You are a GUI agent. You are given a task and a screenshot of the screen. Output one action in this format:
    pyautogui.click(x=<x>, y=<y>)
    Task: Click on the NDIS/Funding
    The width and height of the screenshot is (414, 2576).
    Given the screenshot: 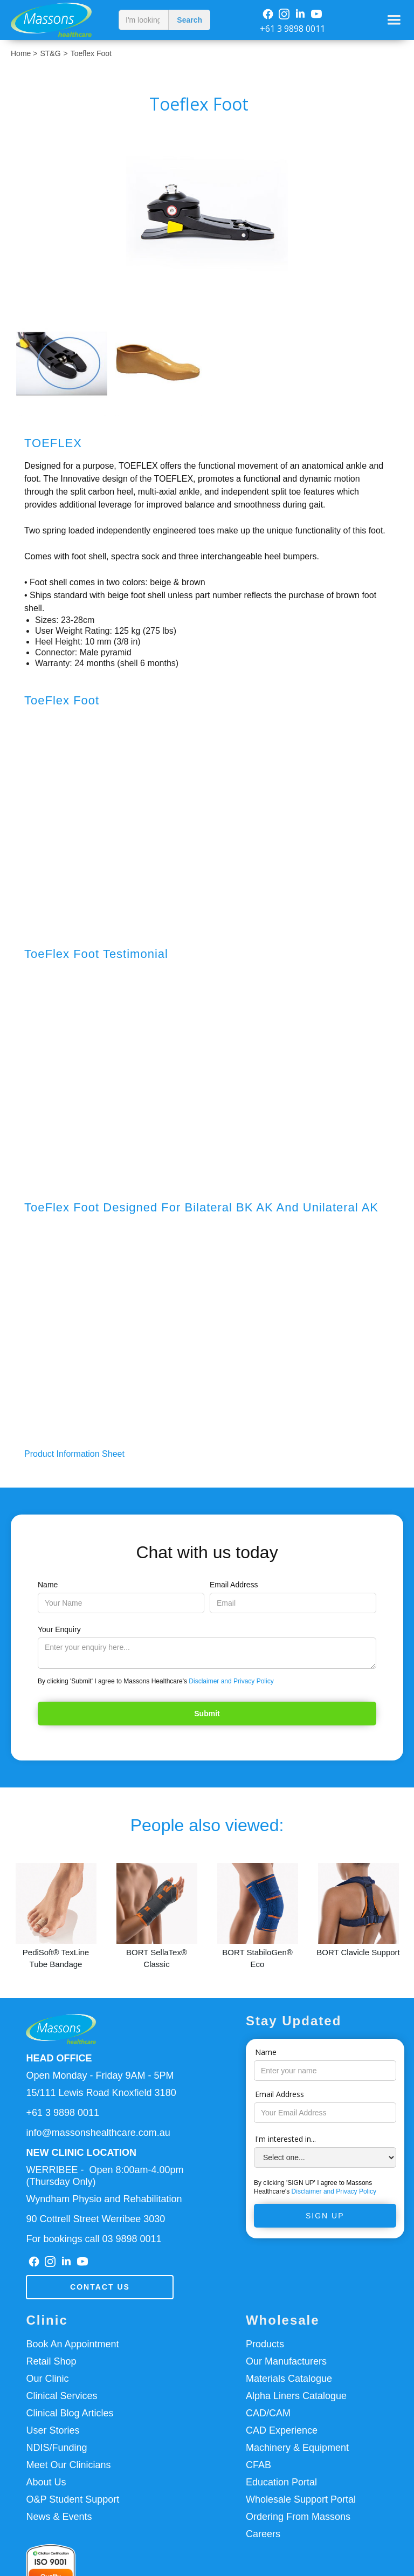 What is the action you would take?
    pyautogui.click(x=56, y=2447)
    